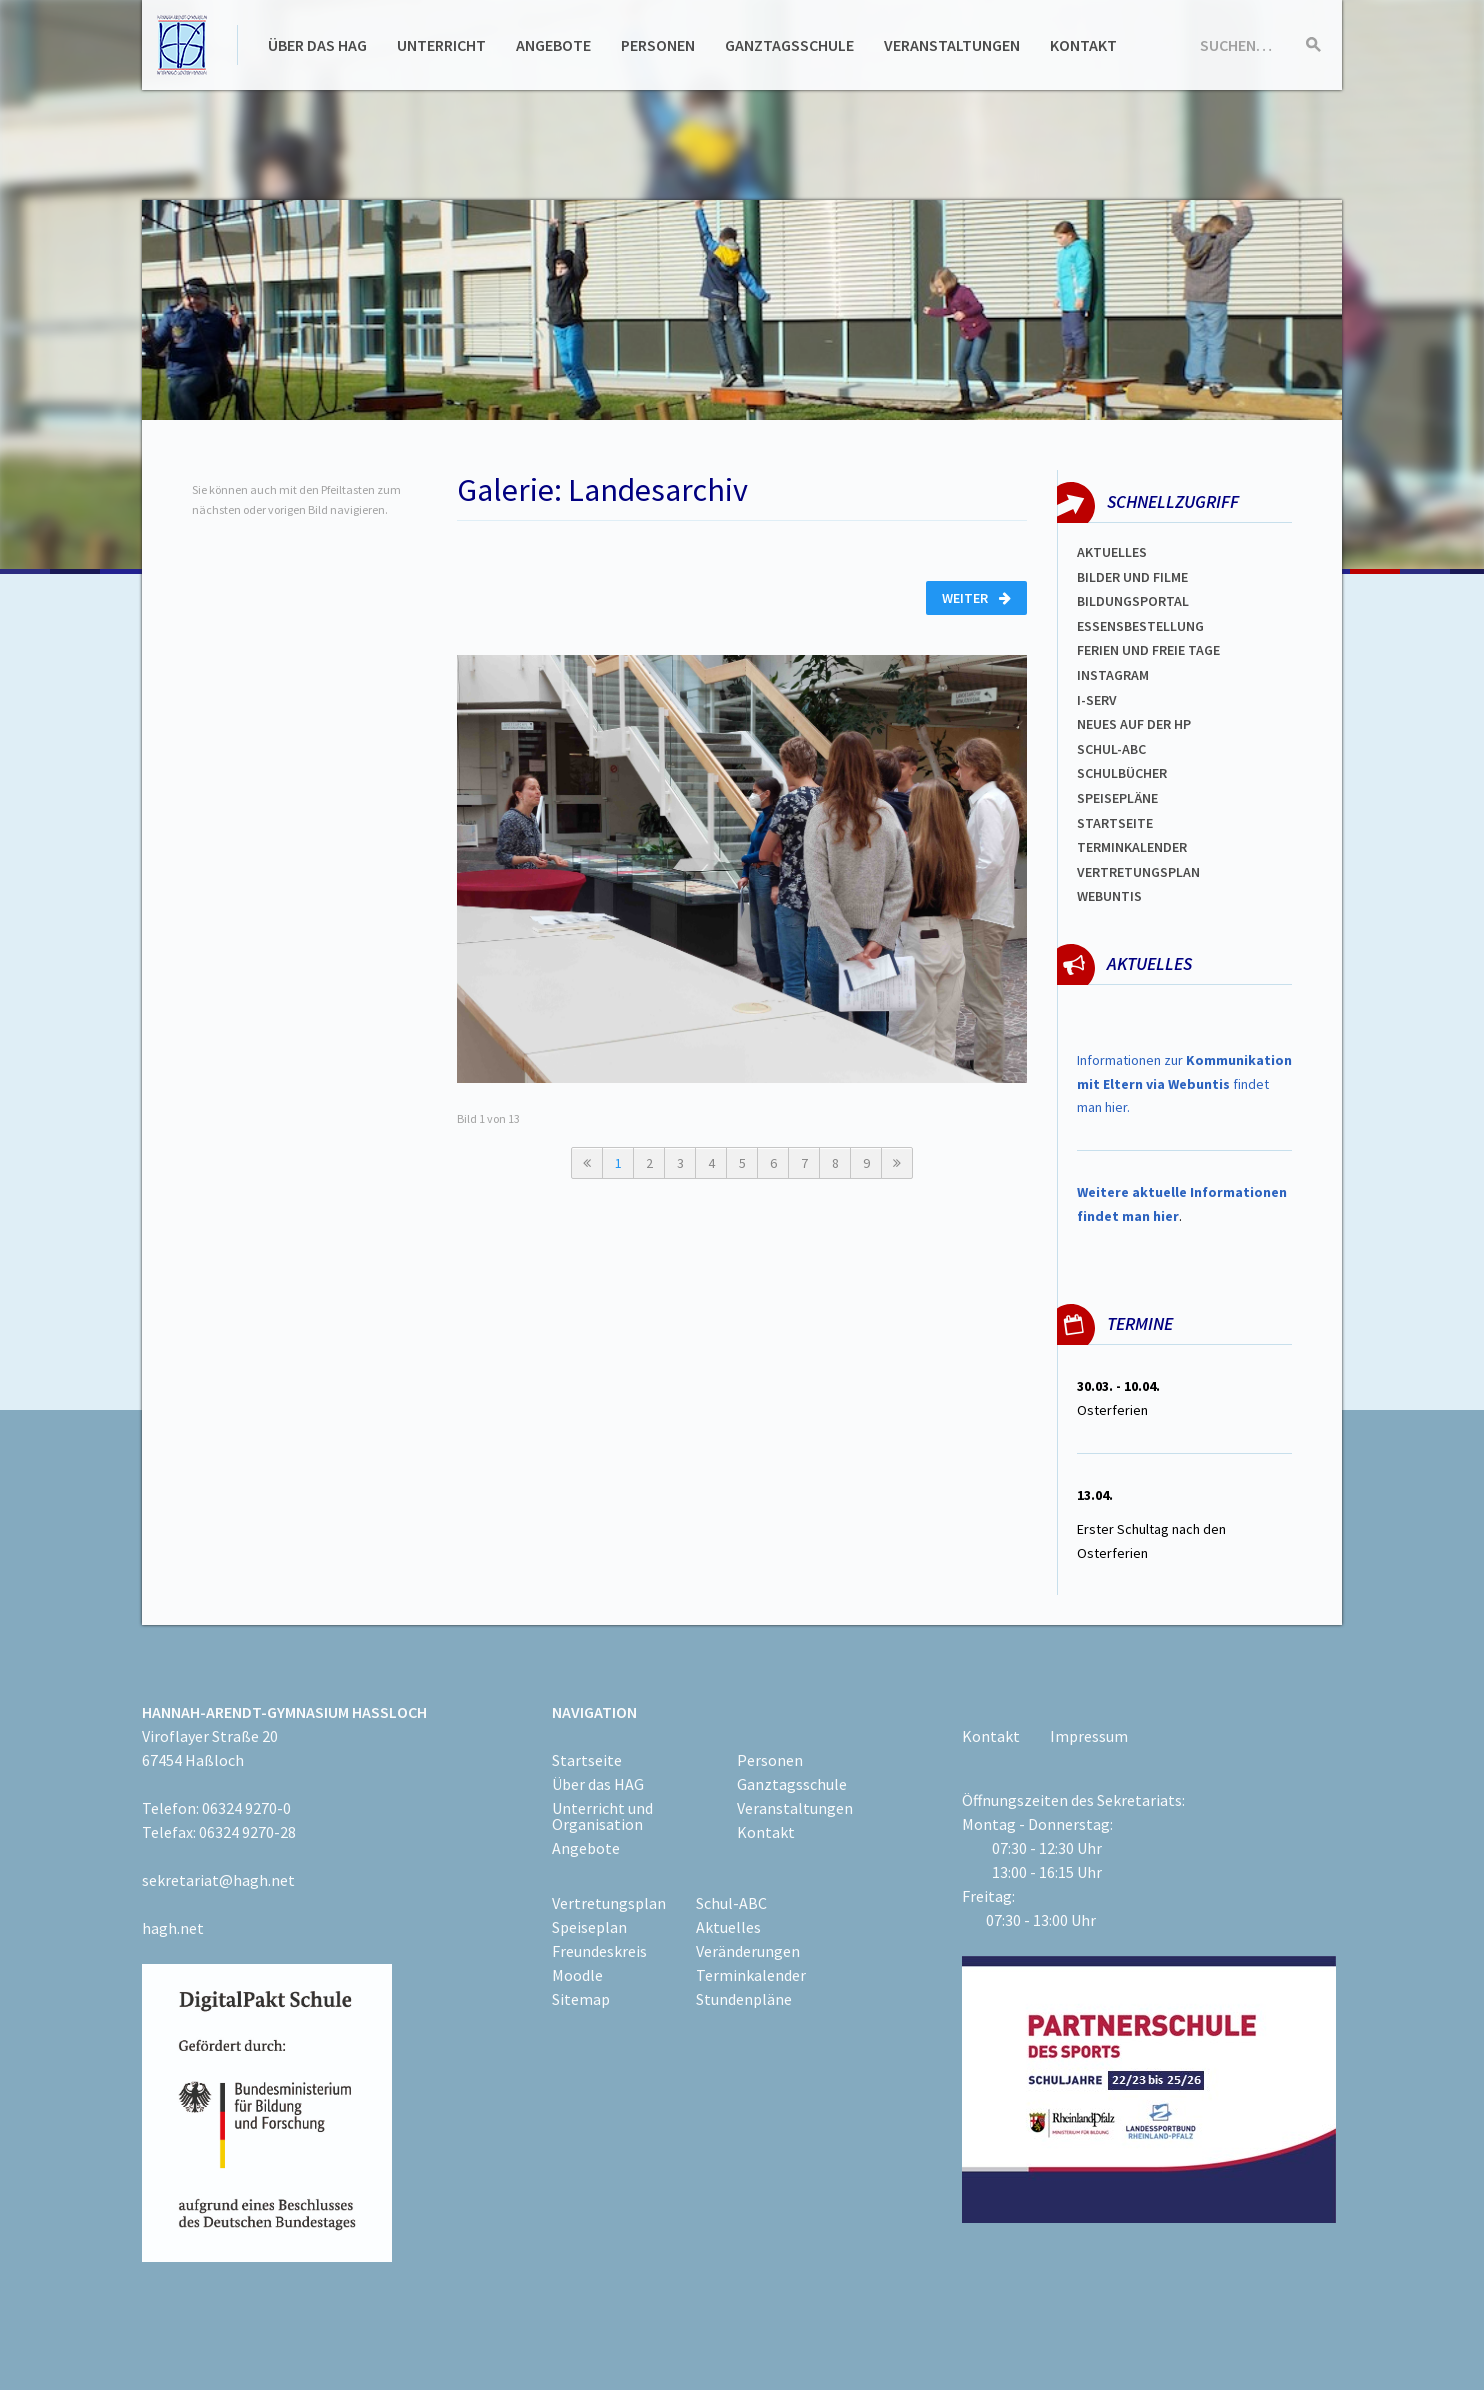  What do you see at coordinates (1134, 724) in the screenshot?
I see `Neues auf der HP` at bounding box center [1134, 724].